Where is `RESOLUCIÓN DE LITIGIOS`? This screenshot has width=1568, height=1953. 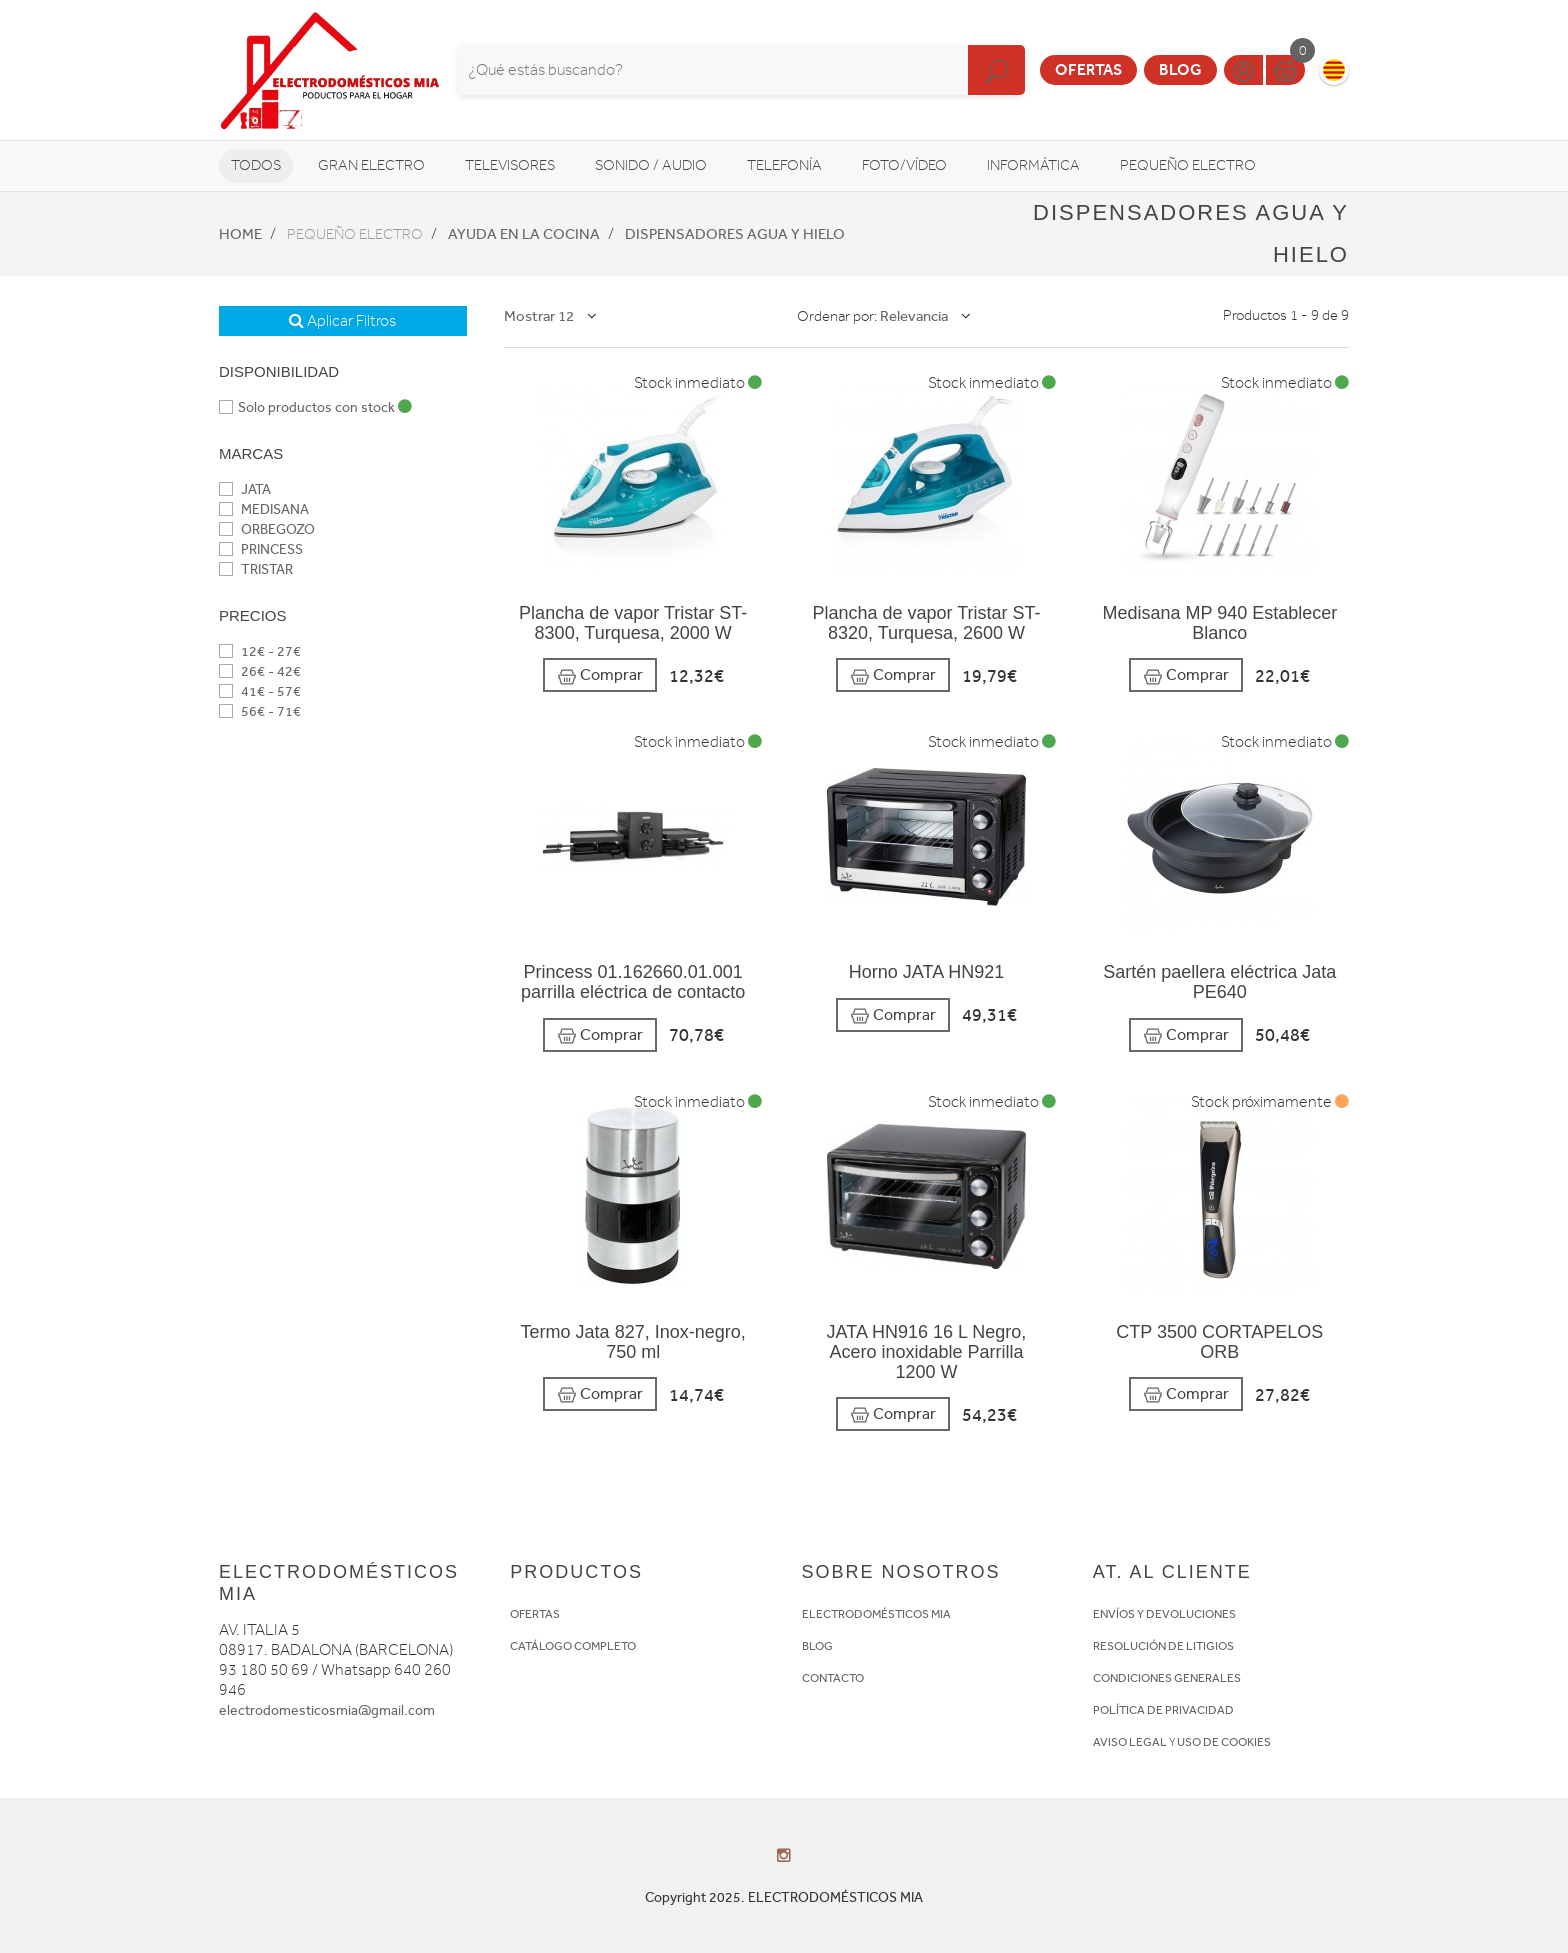 RESOLUCIÓN DE LITIGIOS is located at coordinates (1163, 1646).